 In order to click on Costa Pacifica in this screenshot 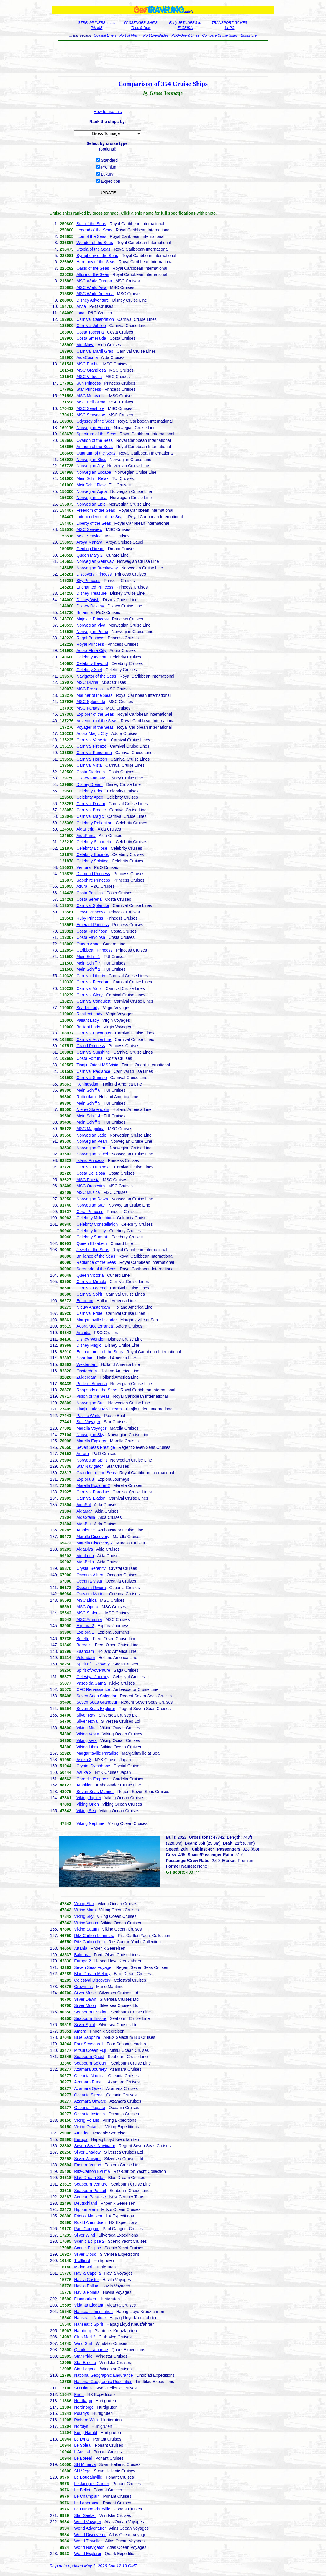, I will do `click(89, 892)`.